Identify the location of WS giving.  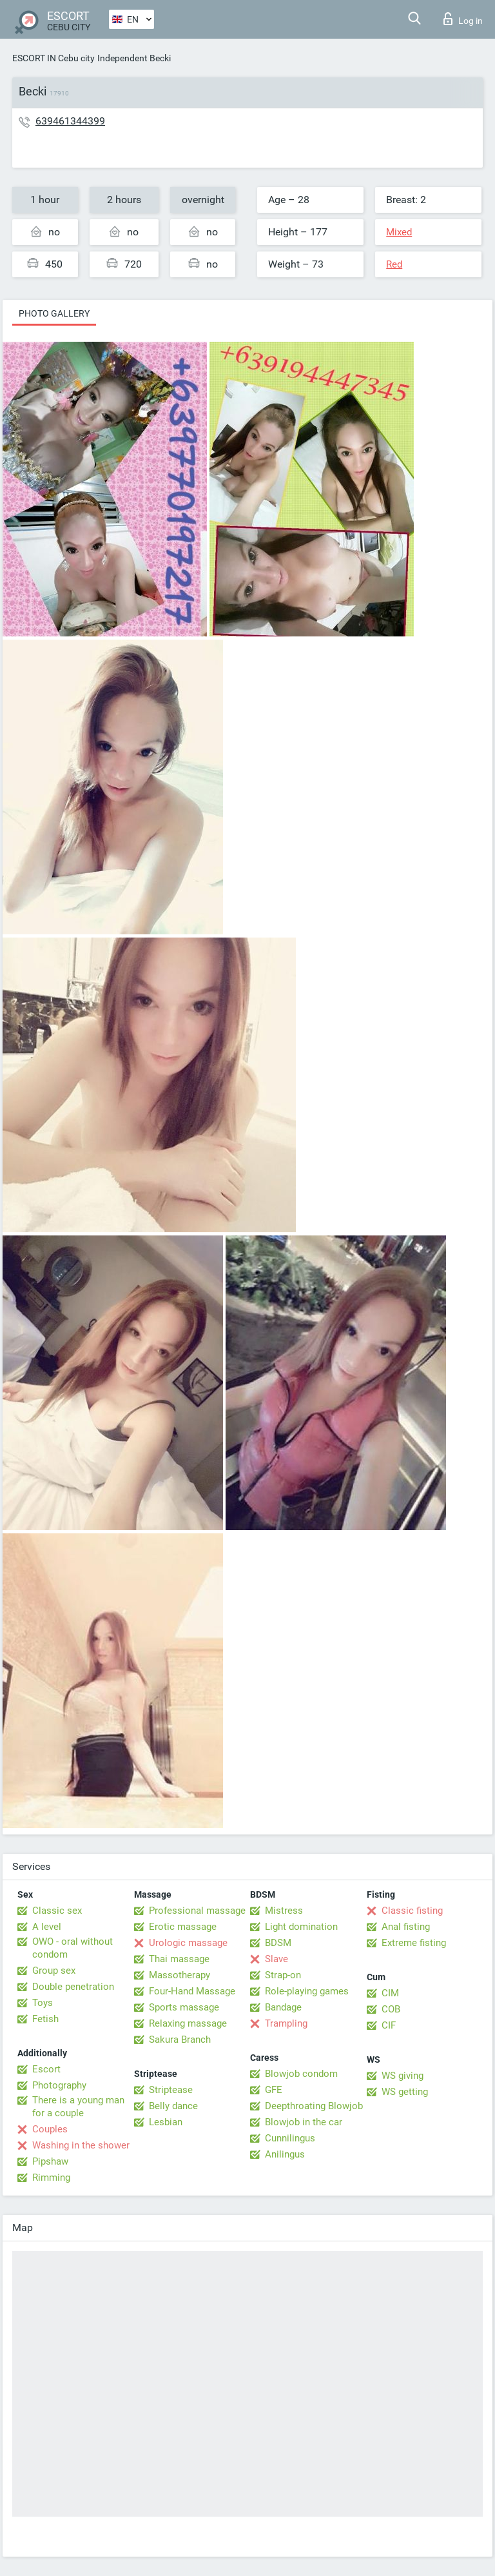
(402, 2075).